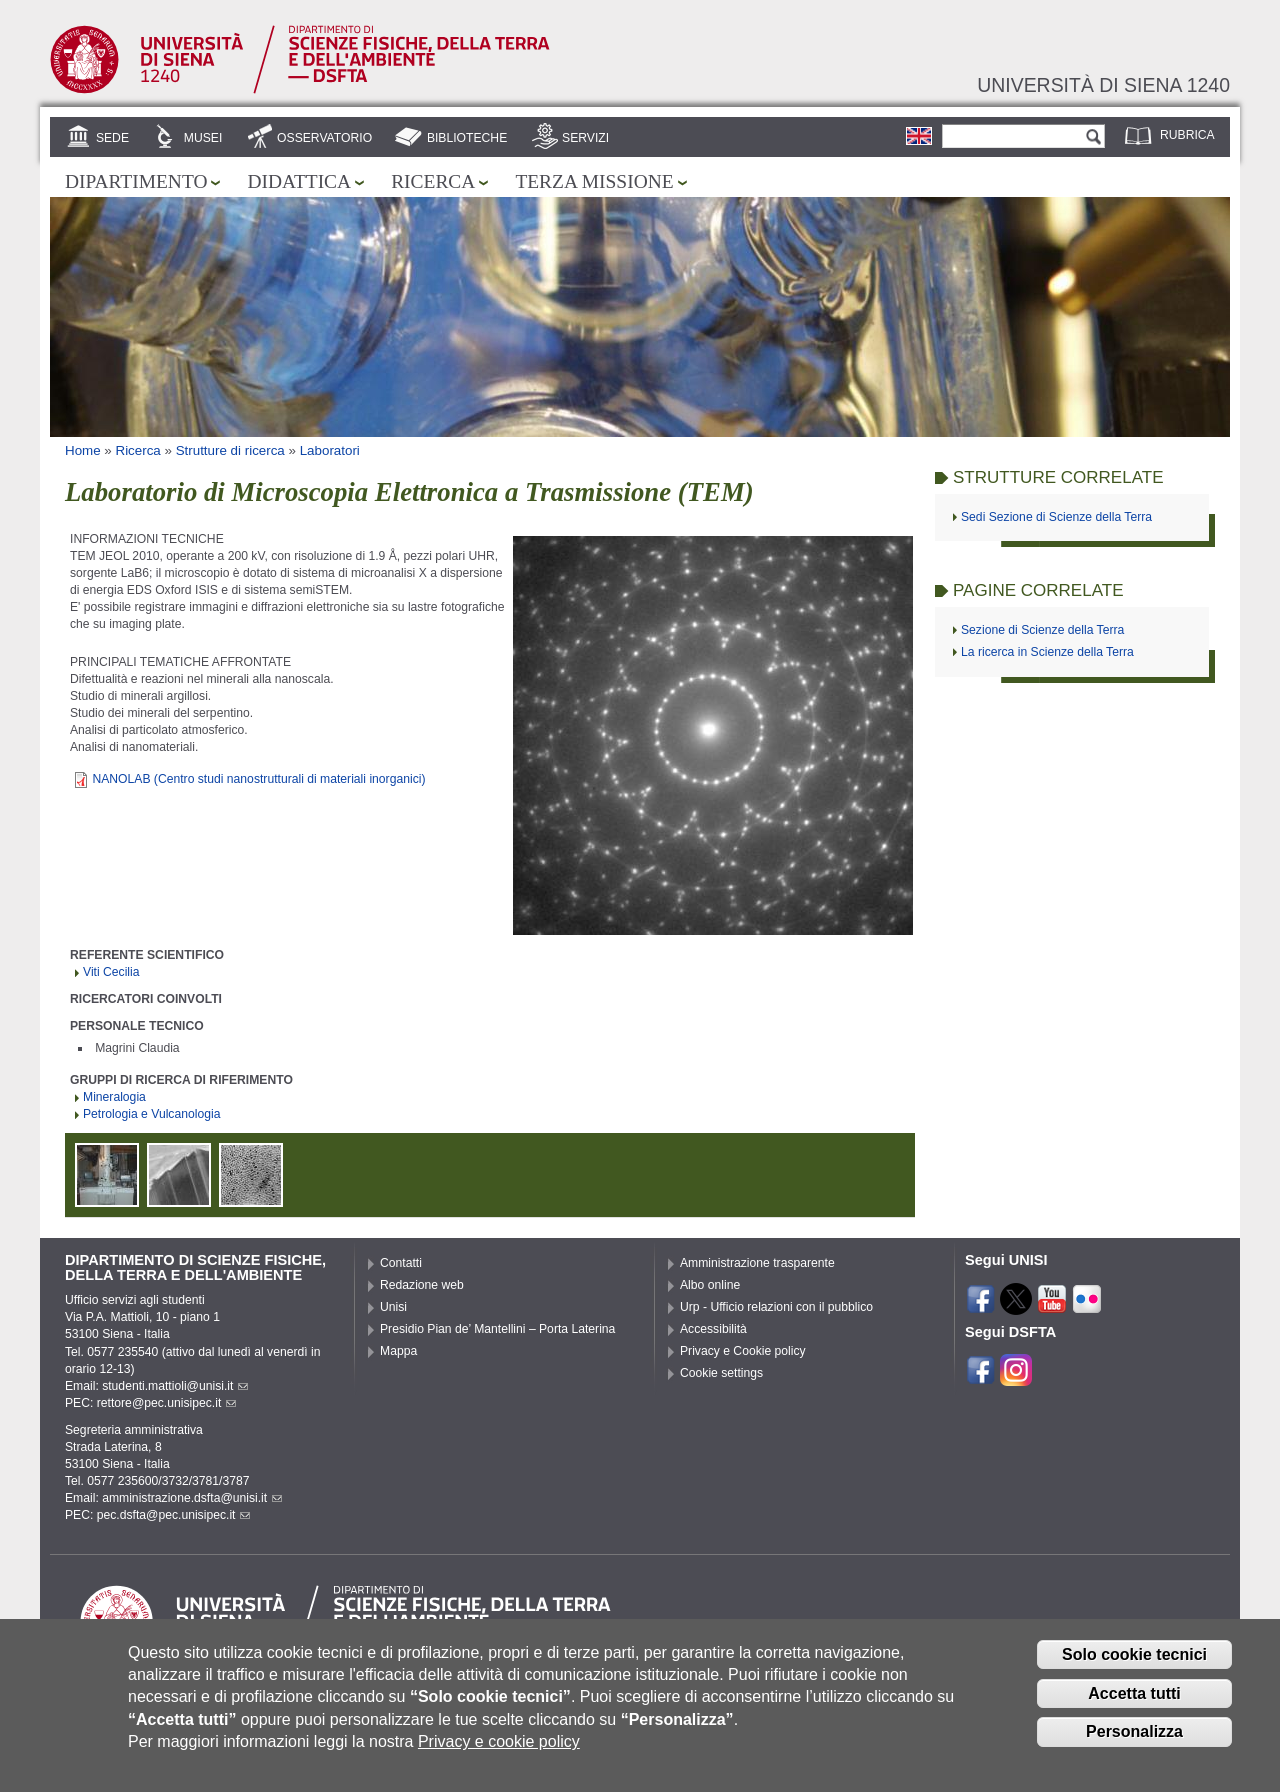 The image size is (1280, 1792). What do you see at coordinates (401, 1263) in the screenshot?
I see `Contatti` at bounding box center [401, 1263].